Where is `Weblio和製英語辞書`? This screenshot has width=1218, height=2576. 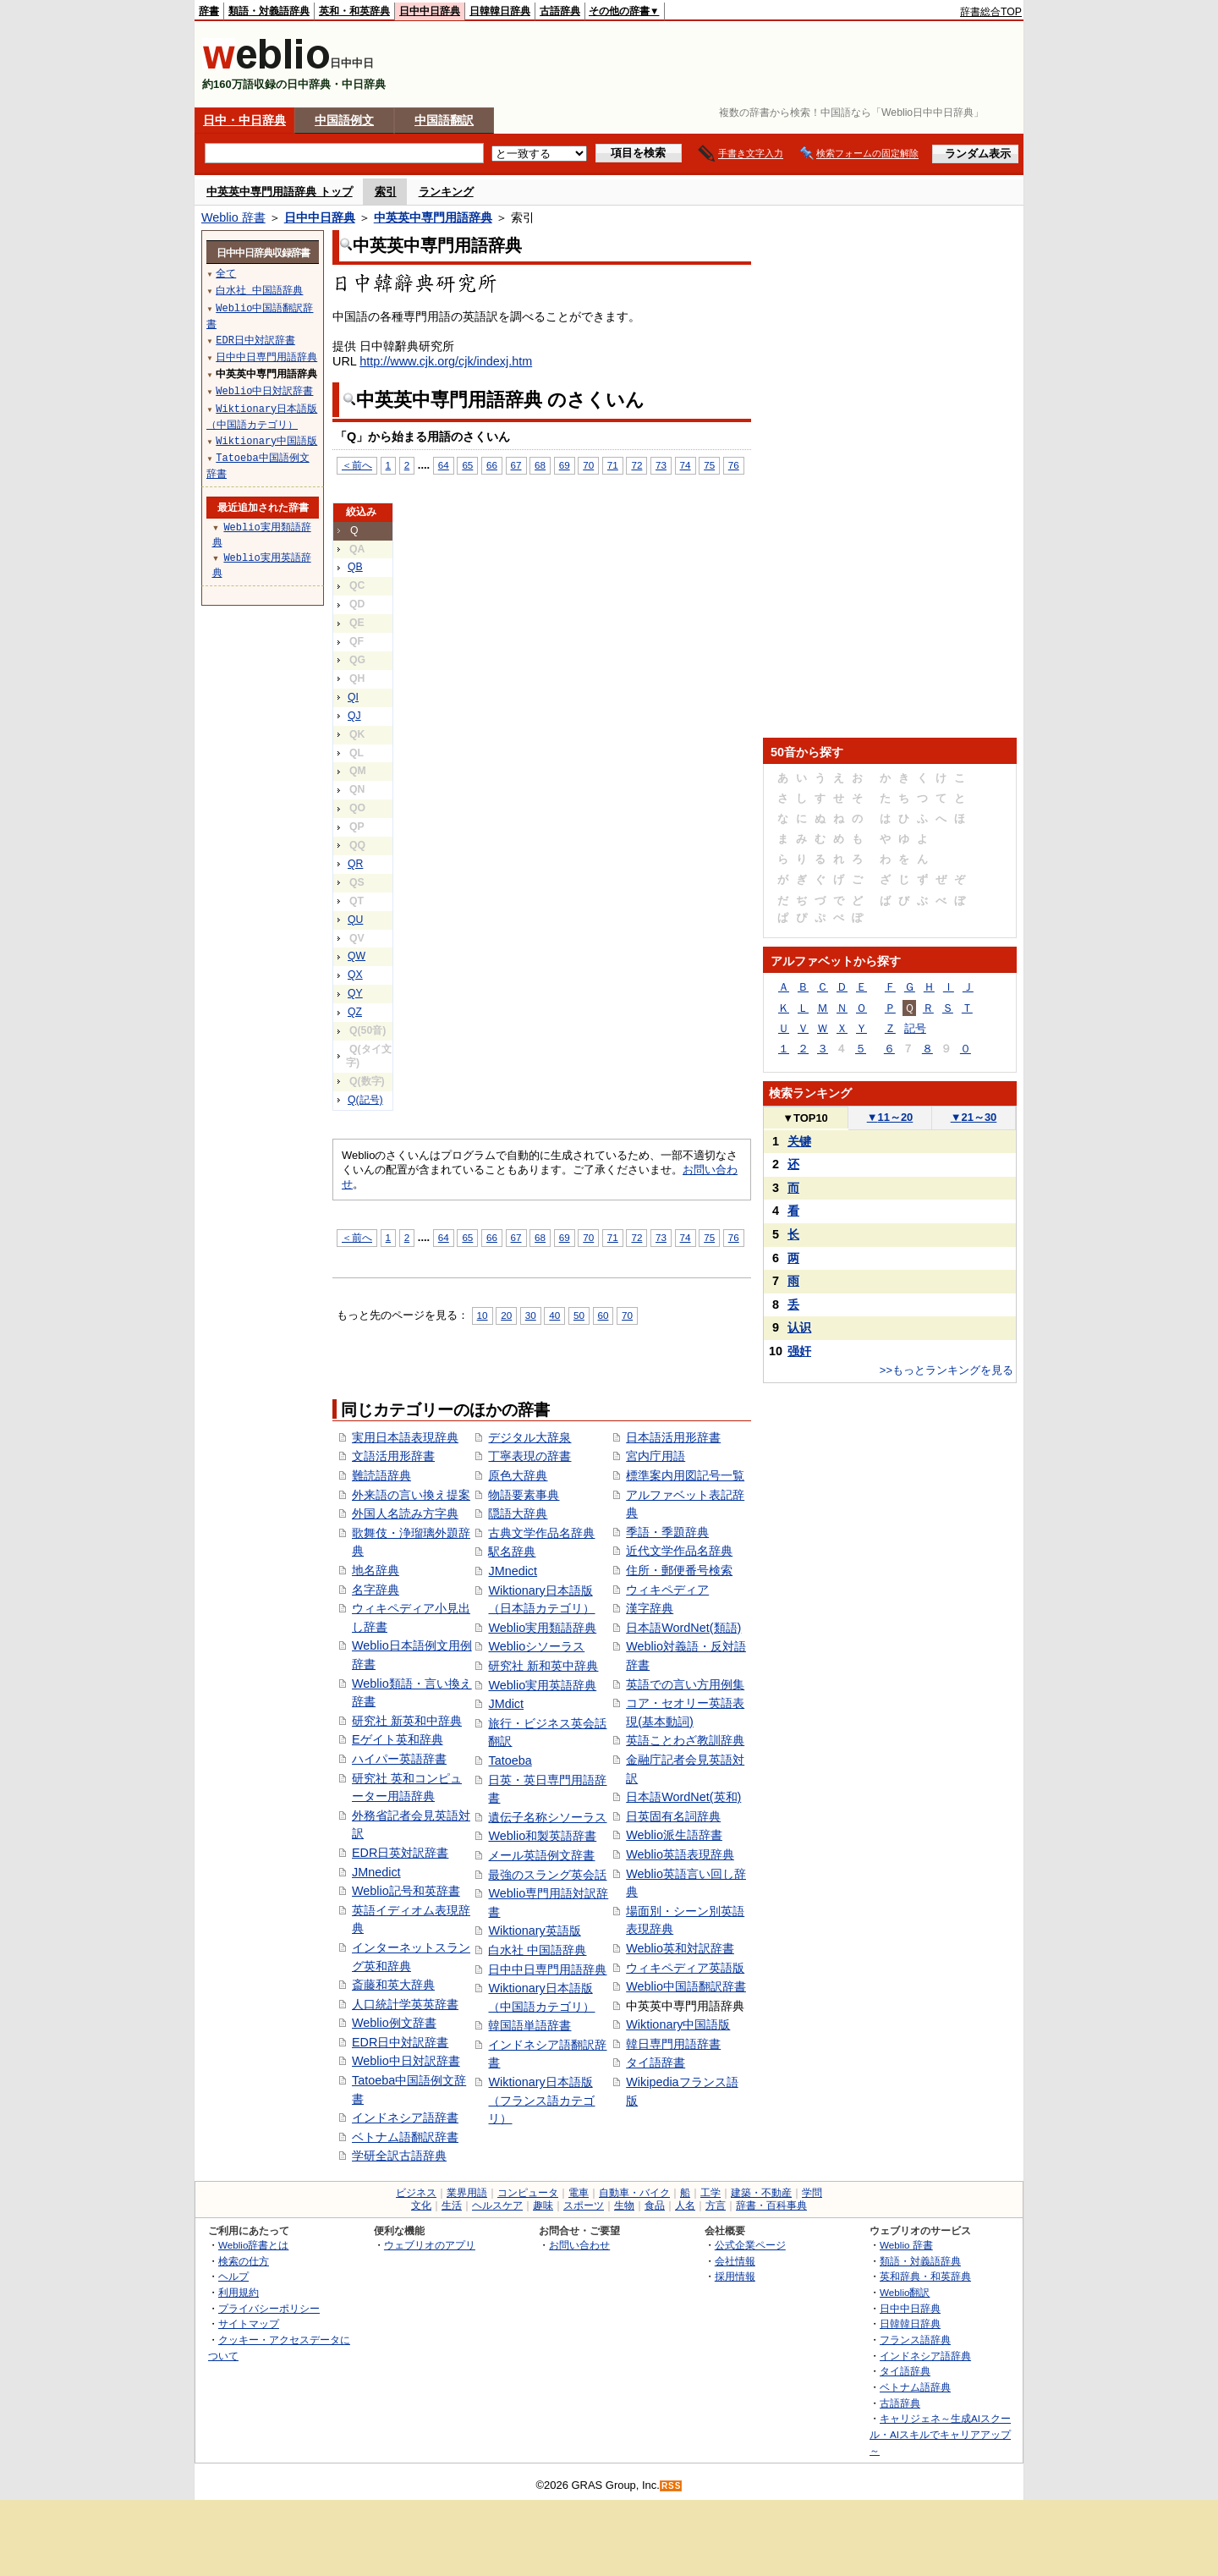 Weblio和製英語辞書 is located at coordinates (542, 1836).